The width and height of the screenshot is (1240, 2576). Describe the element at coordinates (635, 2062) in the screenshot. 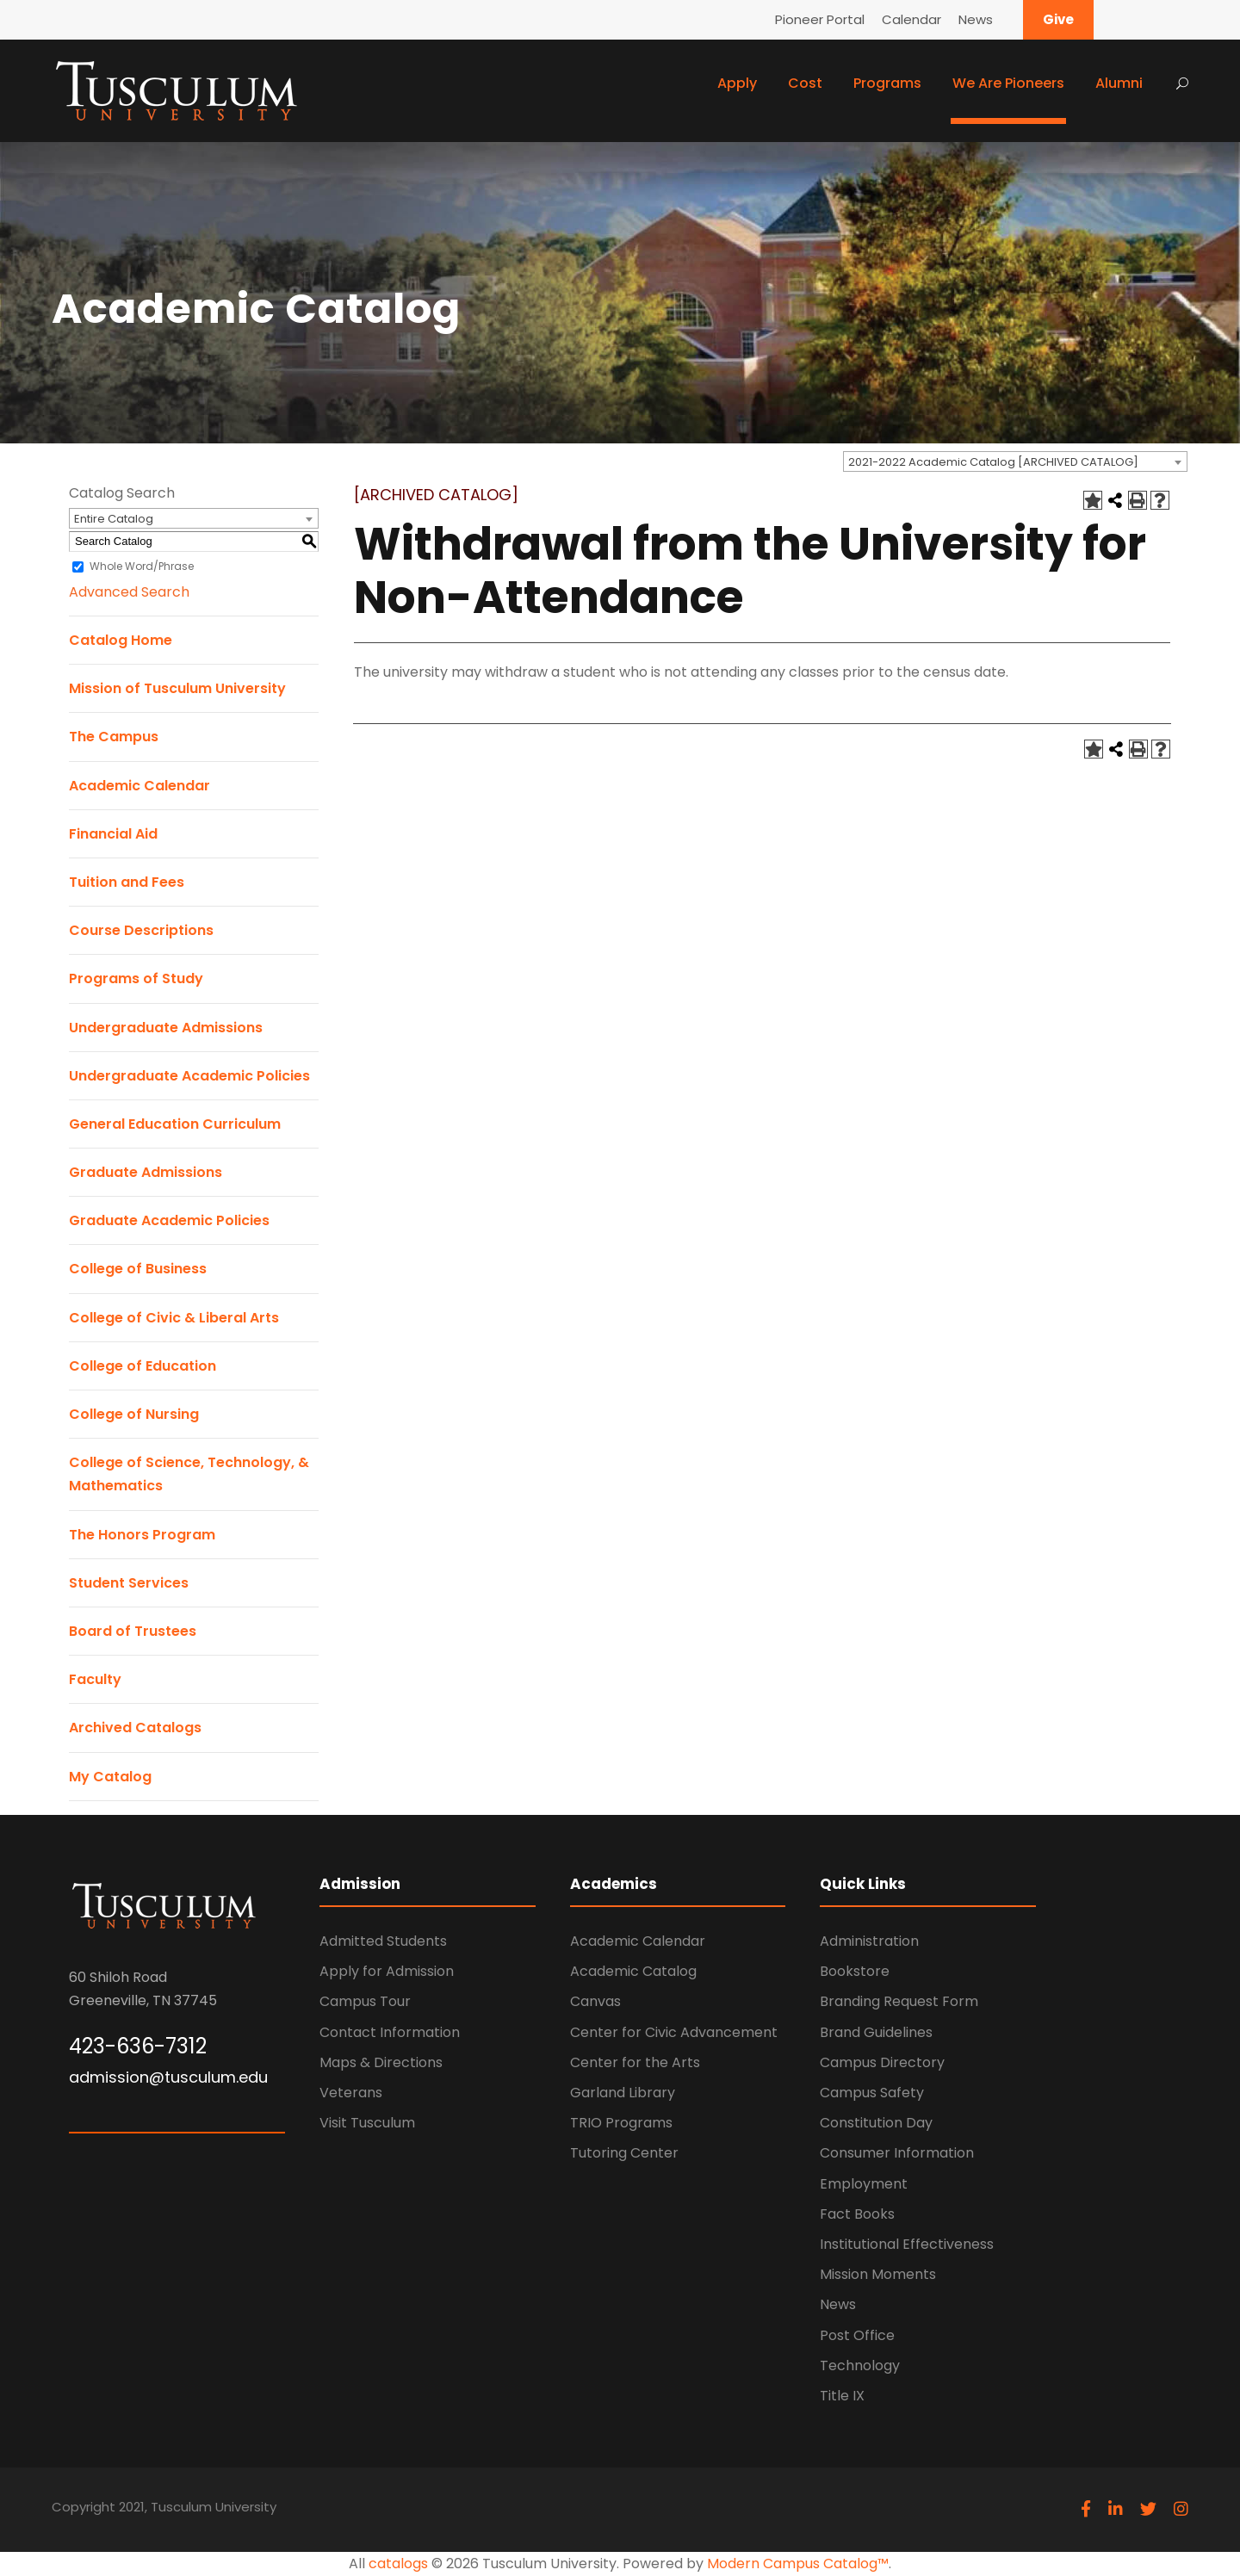

I see `Center for the Arts` at that location.